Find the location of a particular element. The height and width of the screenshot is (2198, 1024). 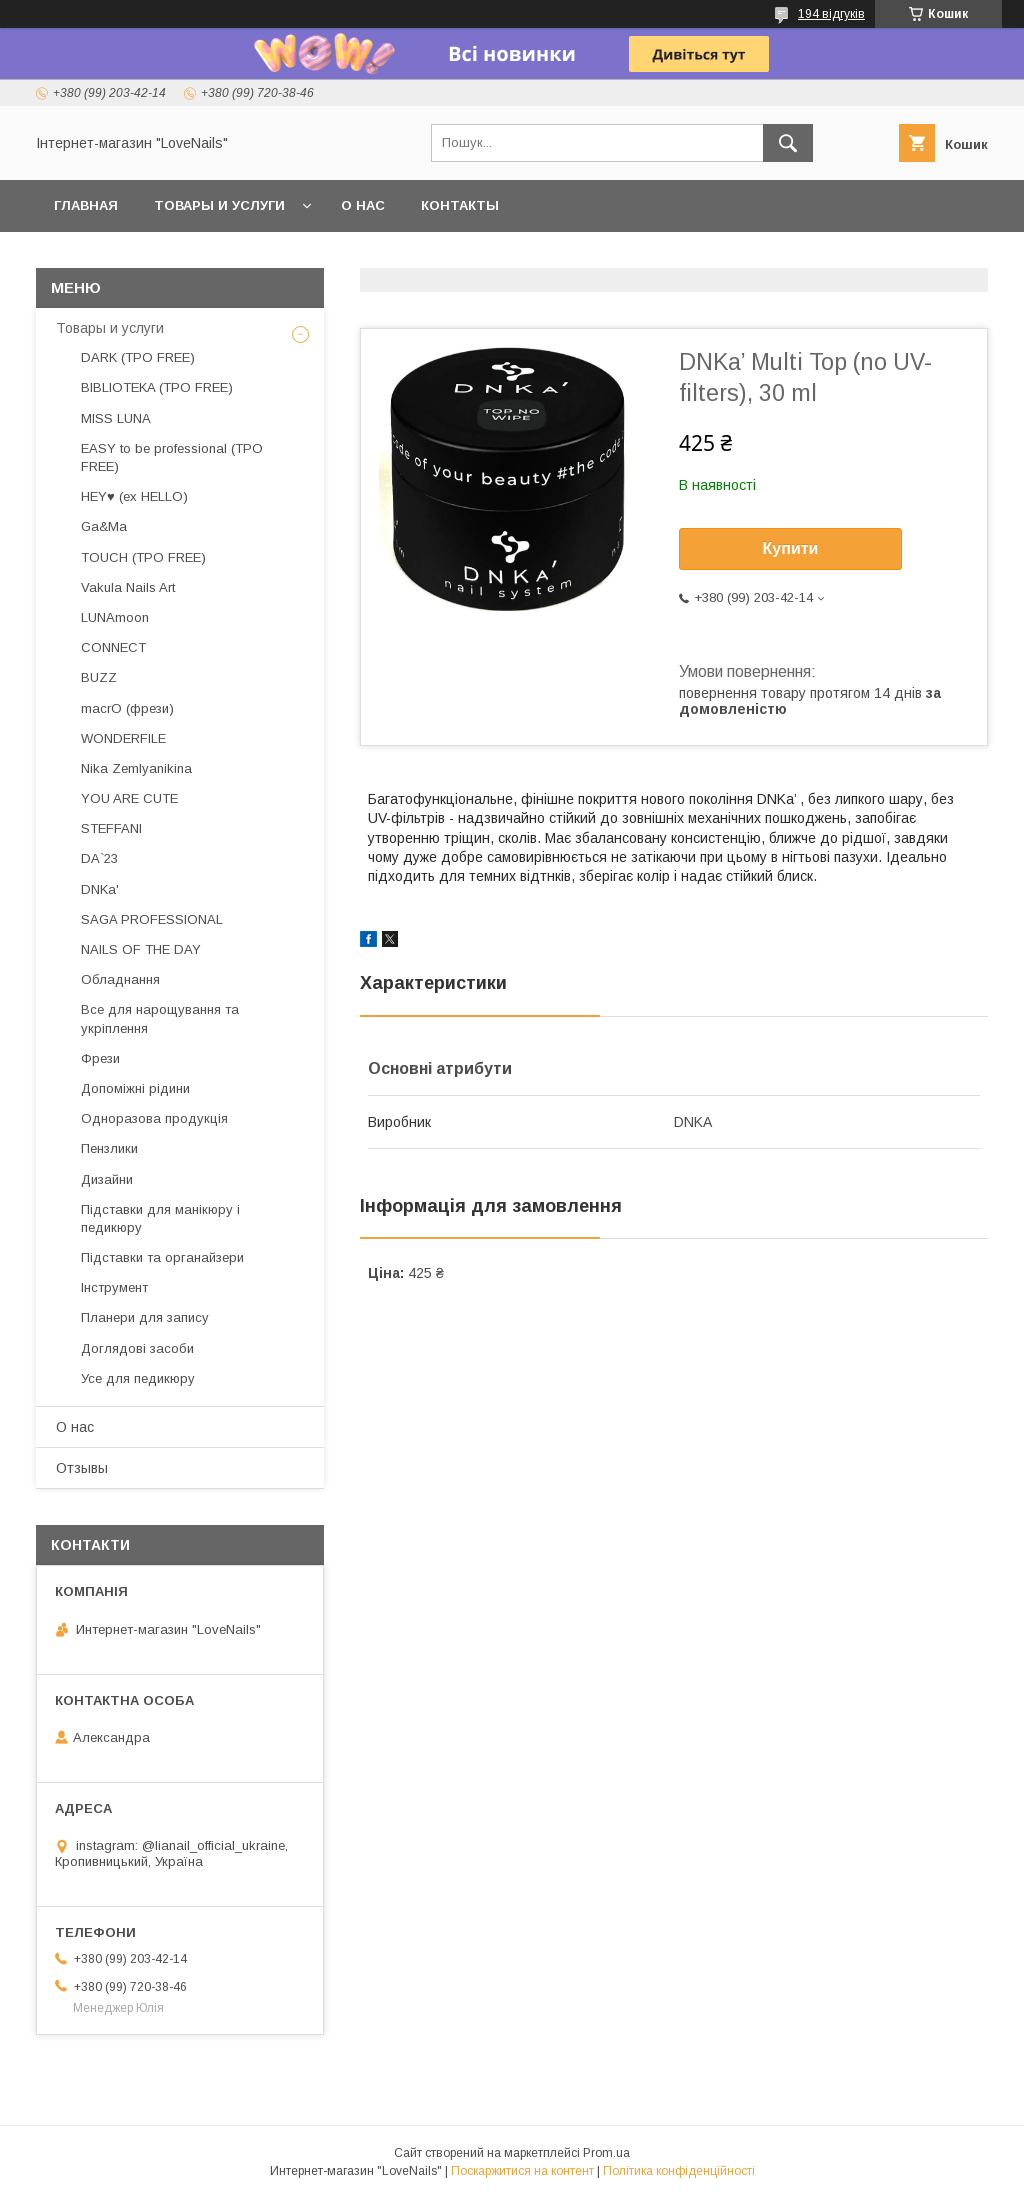

Все для нарощування та укріплення is located at coordinates (160, 1018).